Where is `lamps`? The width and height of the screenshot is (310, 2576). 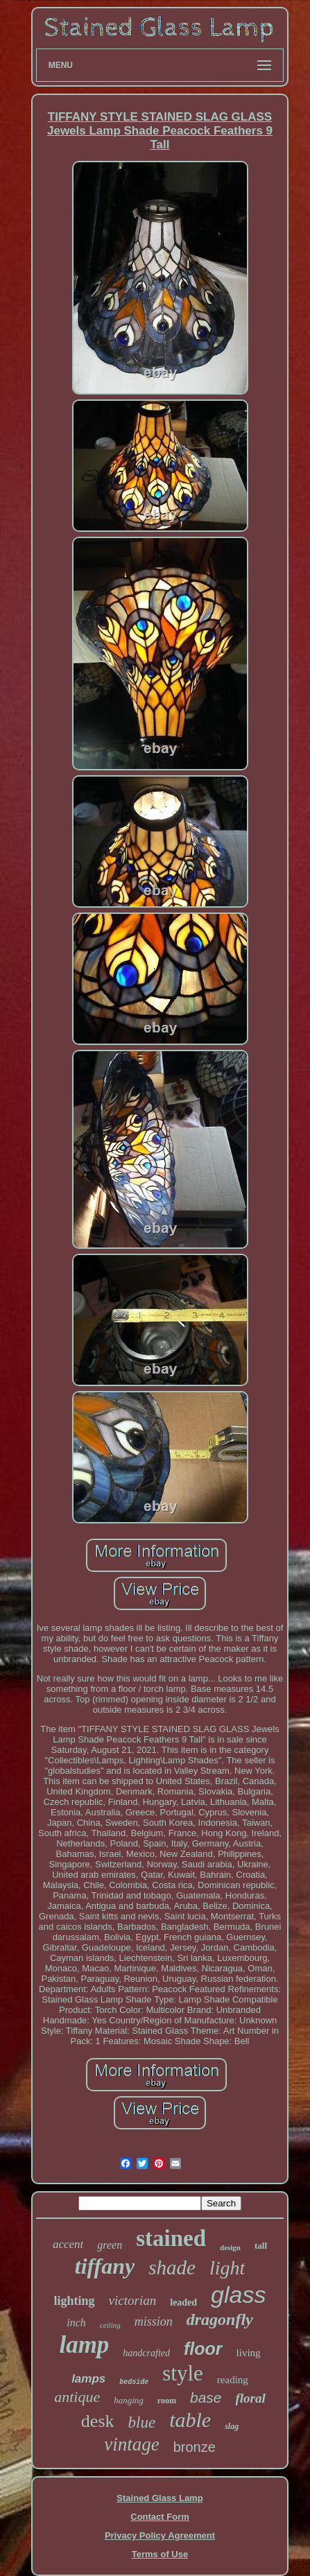 lamps is located at coordinates (88, 2378).